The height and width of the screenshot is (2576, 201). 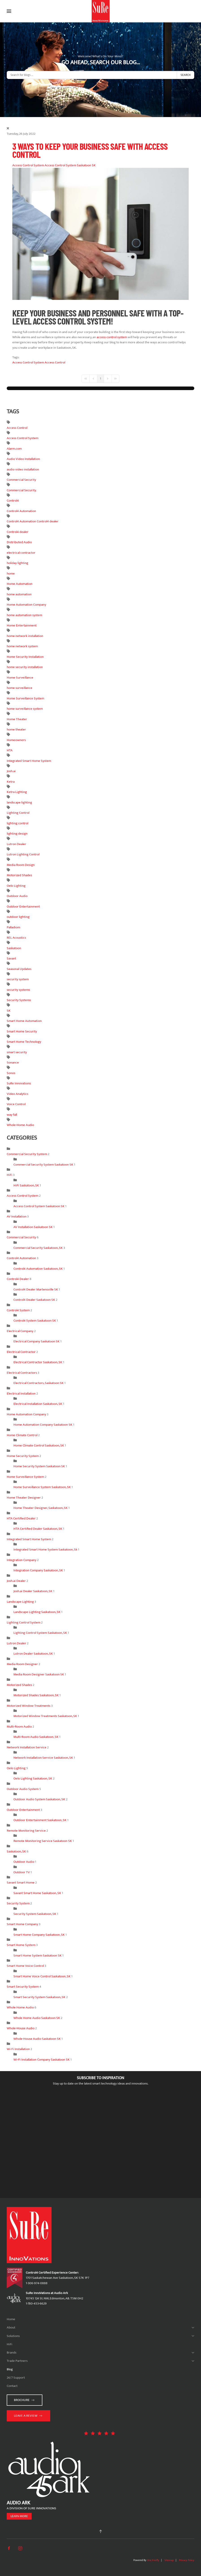 What do you see at coordinates (17, 1052) in the screenshot?
I see `smart security` at bounding box center [17, 1052].